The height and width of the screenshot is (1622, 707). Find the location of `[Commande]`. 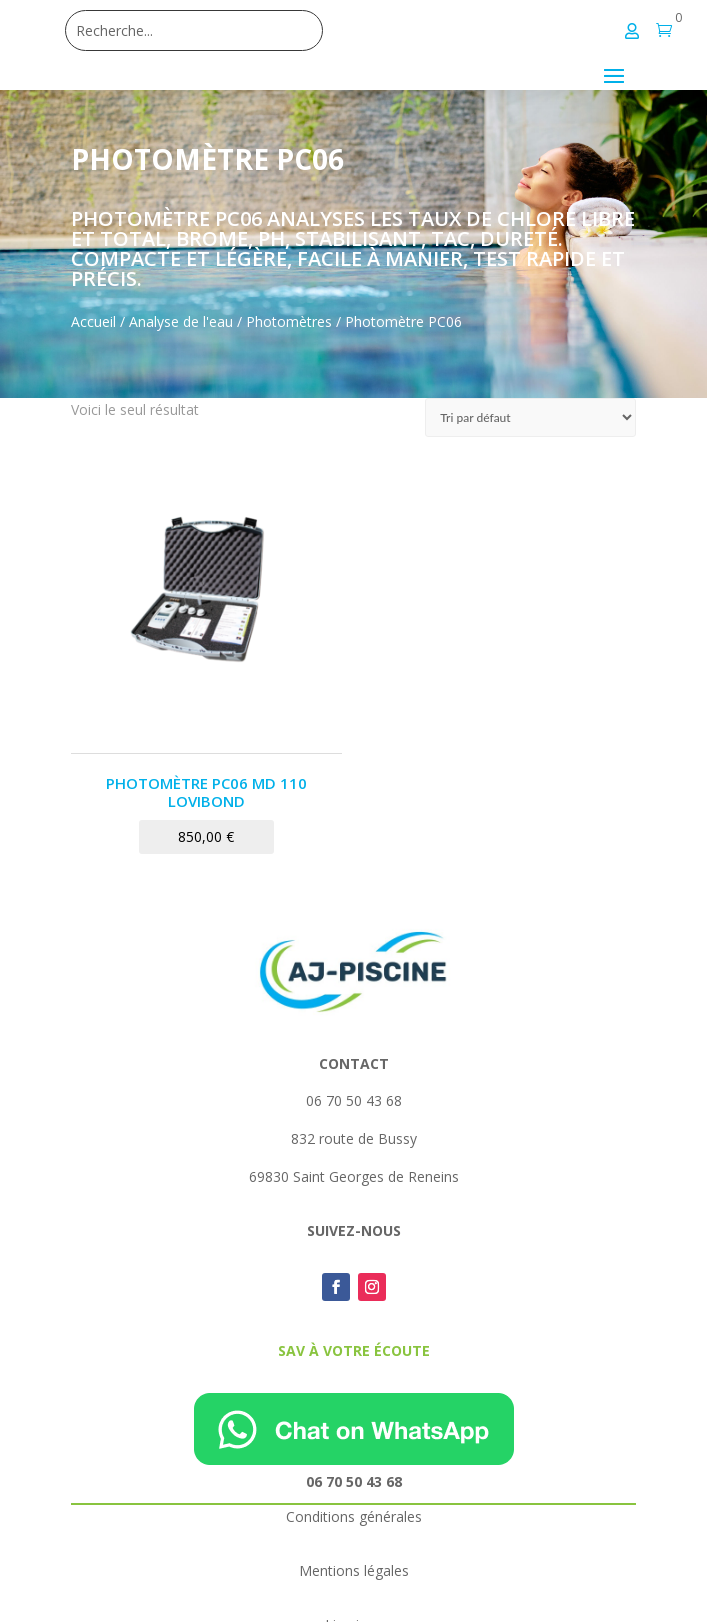

[Commande] is located at coordinates (530, 417).